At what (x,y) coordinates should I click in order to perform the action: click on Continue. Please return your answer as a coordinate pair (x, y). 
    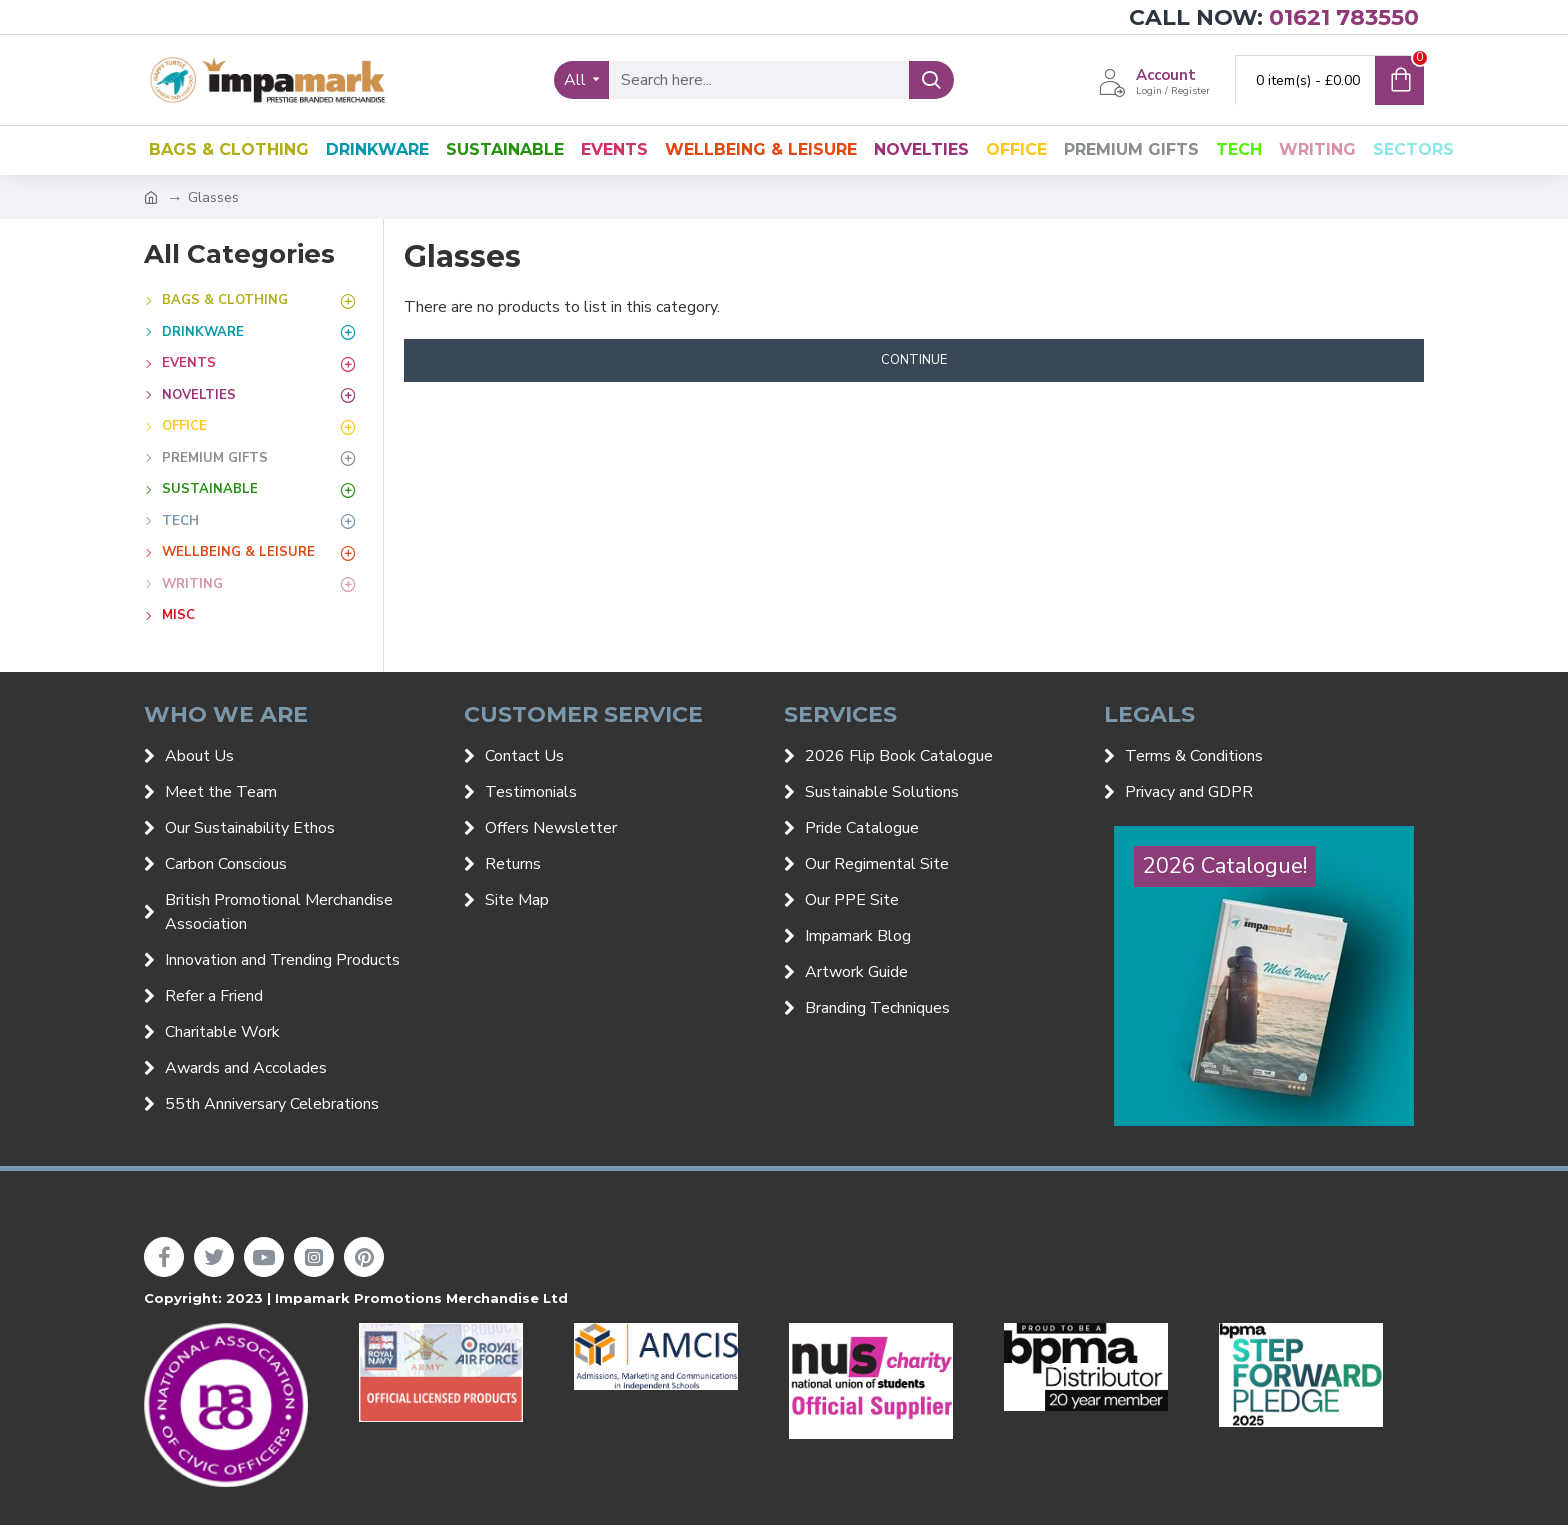
    Looking at the image, I should click on (914, 360).